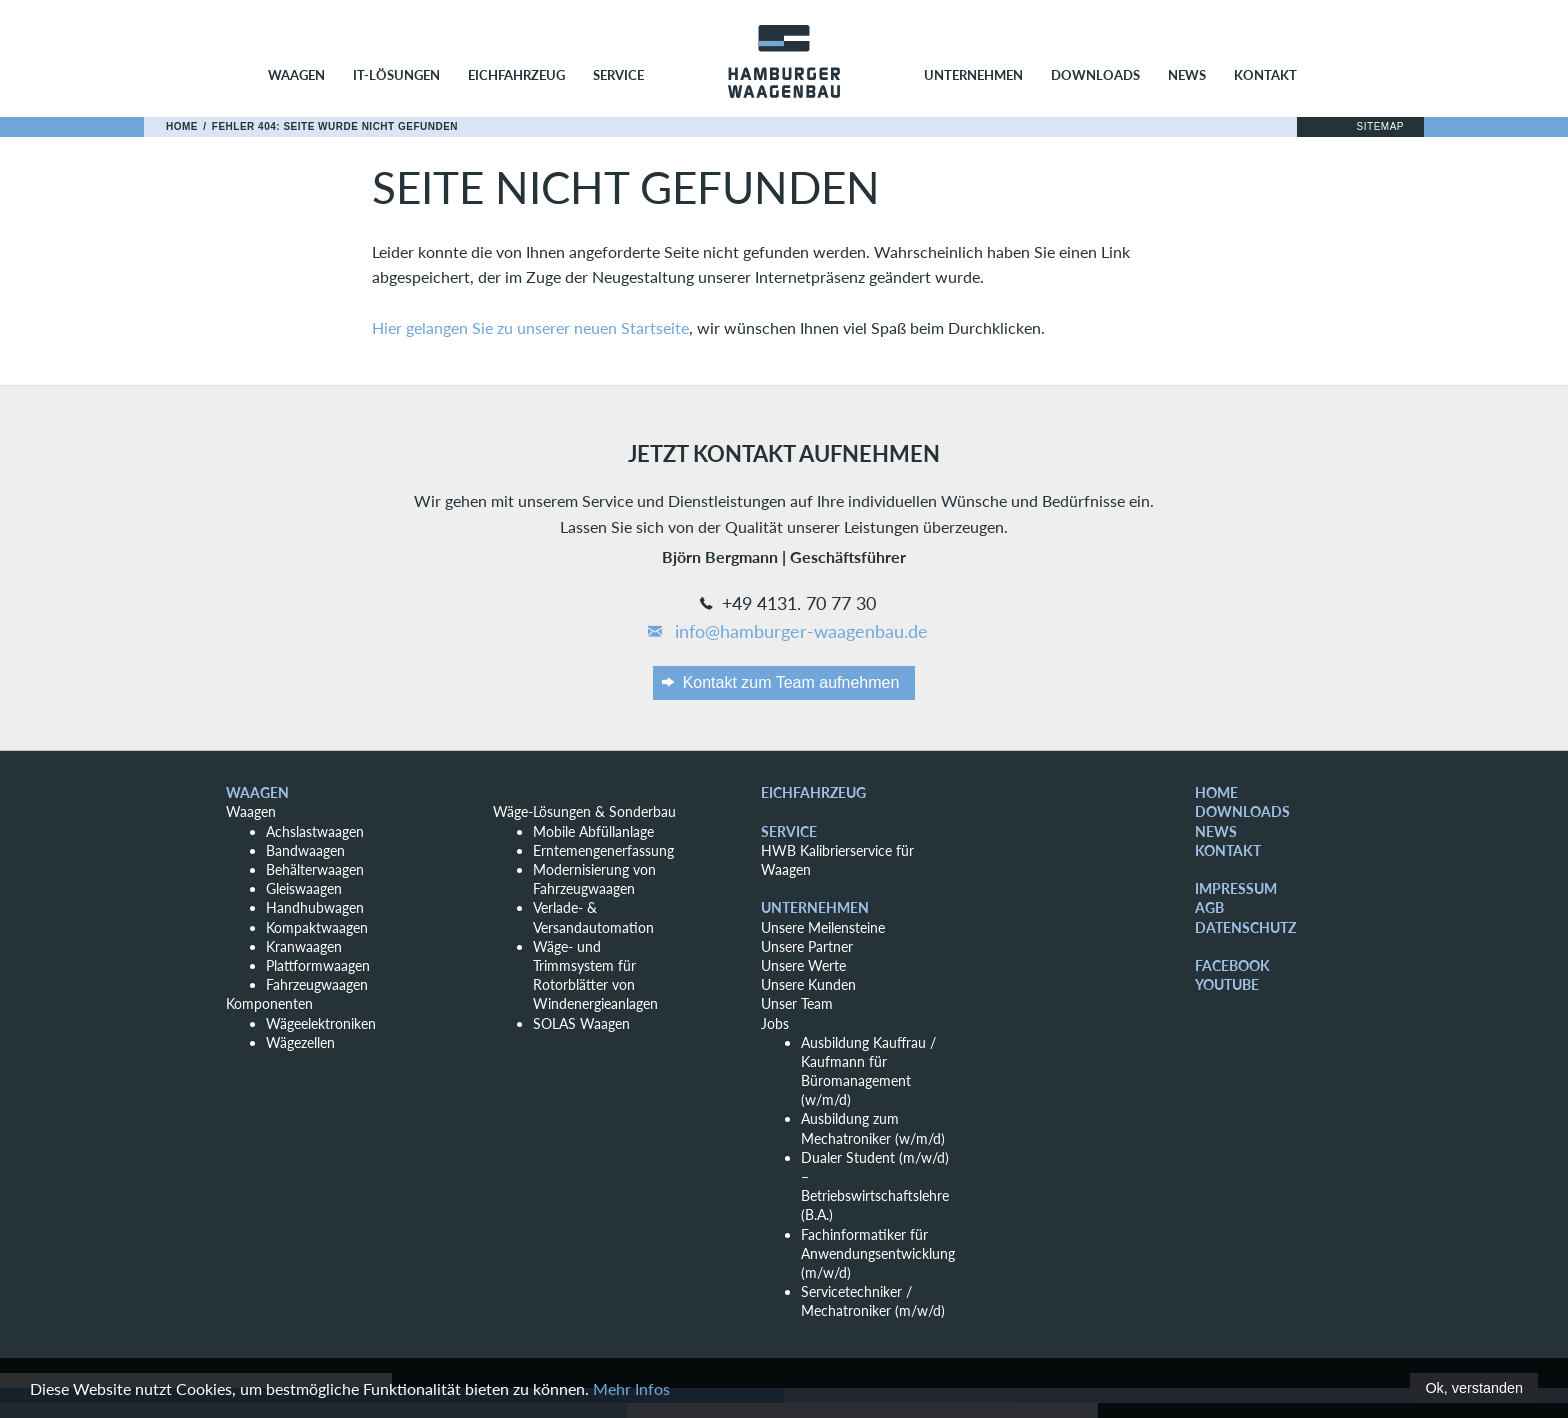 This screenshot has height=1418, width=1568. What do you see at coordinates (1227, 984) in the screenshot?
I see `YouTube` at bounding box center [1227, 984].